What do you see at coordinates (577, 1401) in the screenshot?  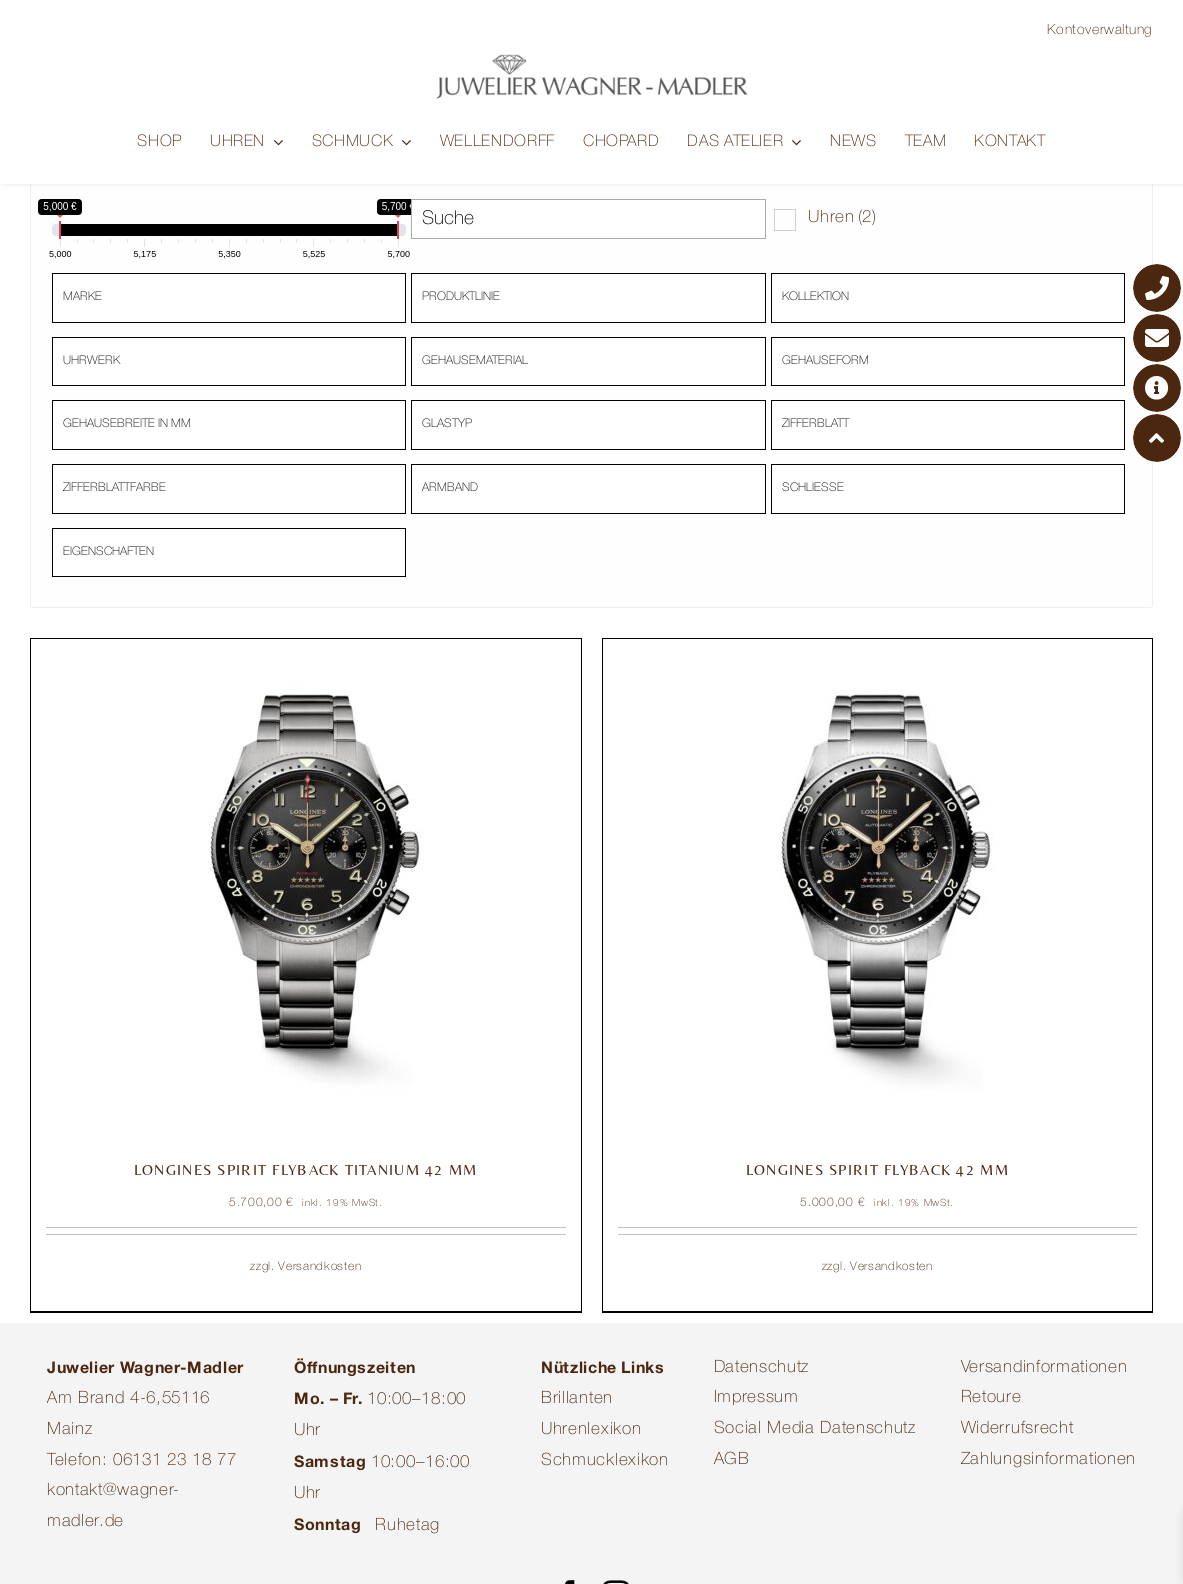 I see `Brillanten` at bounding box center [577, 1401].